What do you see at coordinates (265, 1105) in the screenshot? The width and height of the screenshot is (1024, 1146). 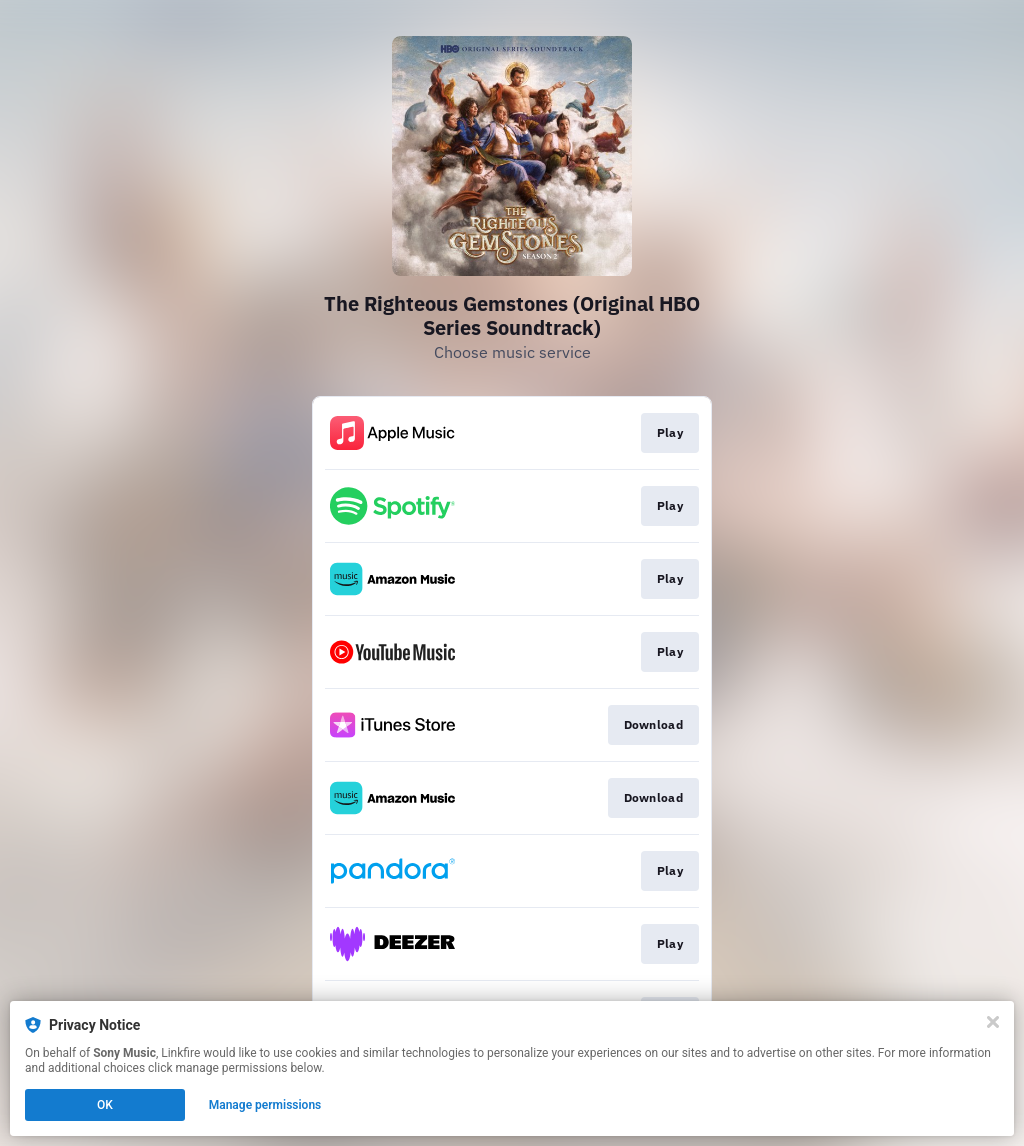 I see `Manage permissions` at bounding box center [265, 1105].